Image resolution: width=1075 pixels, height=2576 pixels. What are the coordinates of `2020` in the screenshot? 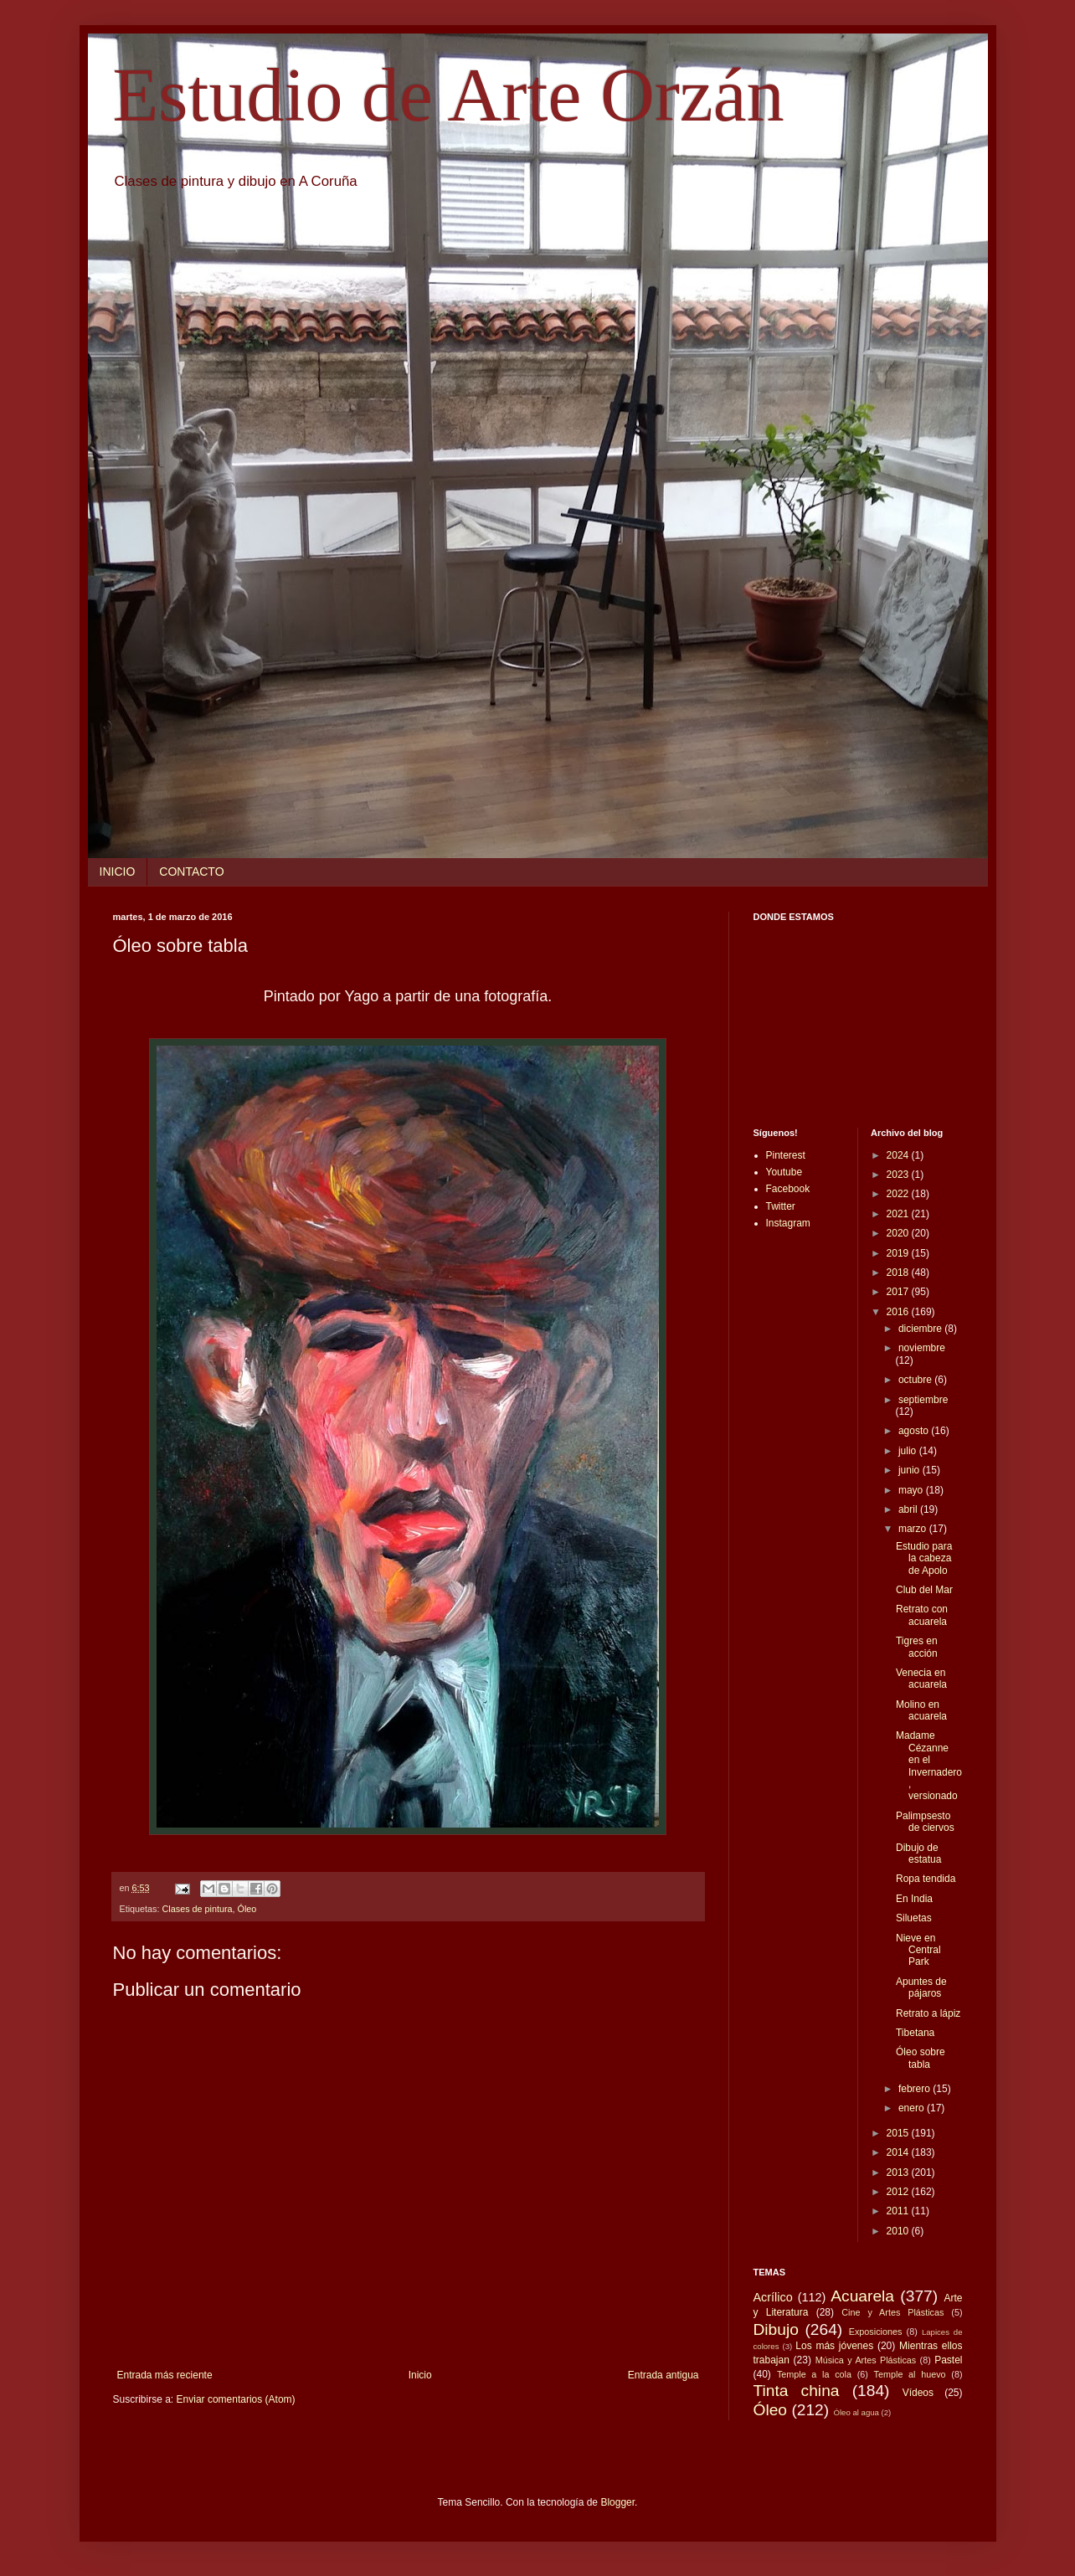 It's located at (899, 1233).